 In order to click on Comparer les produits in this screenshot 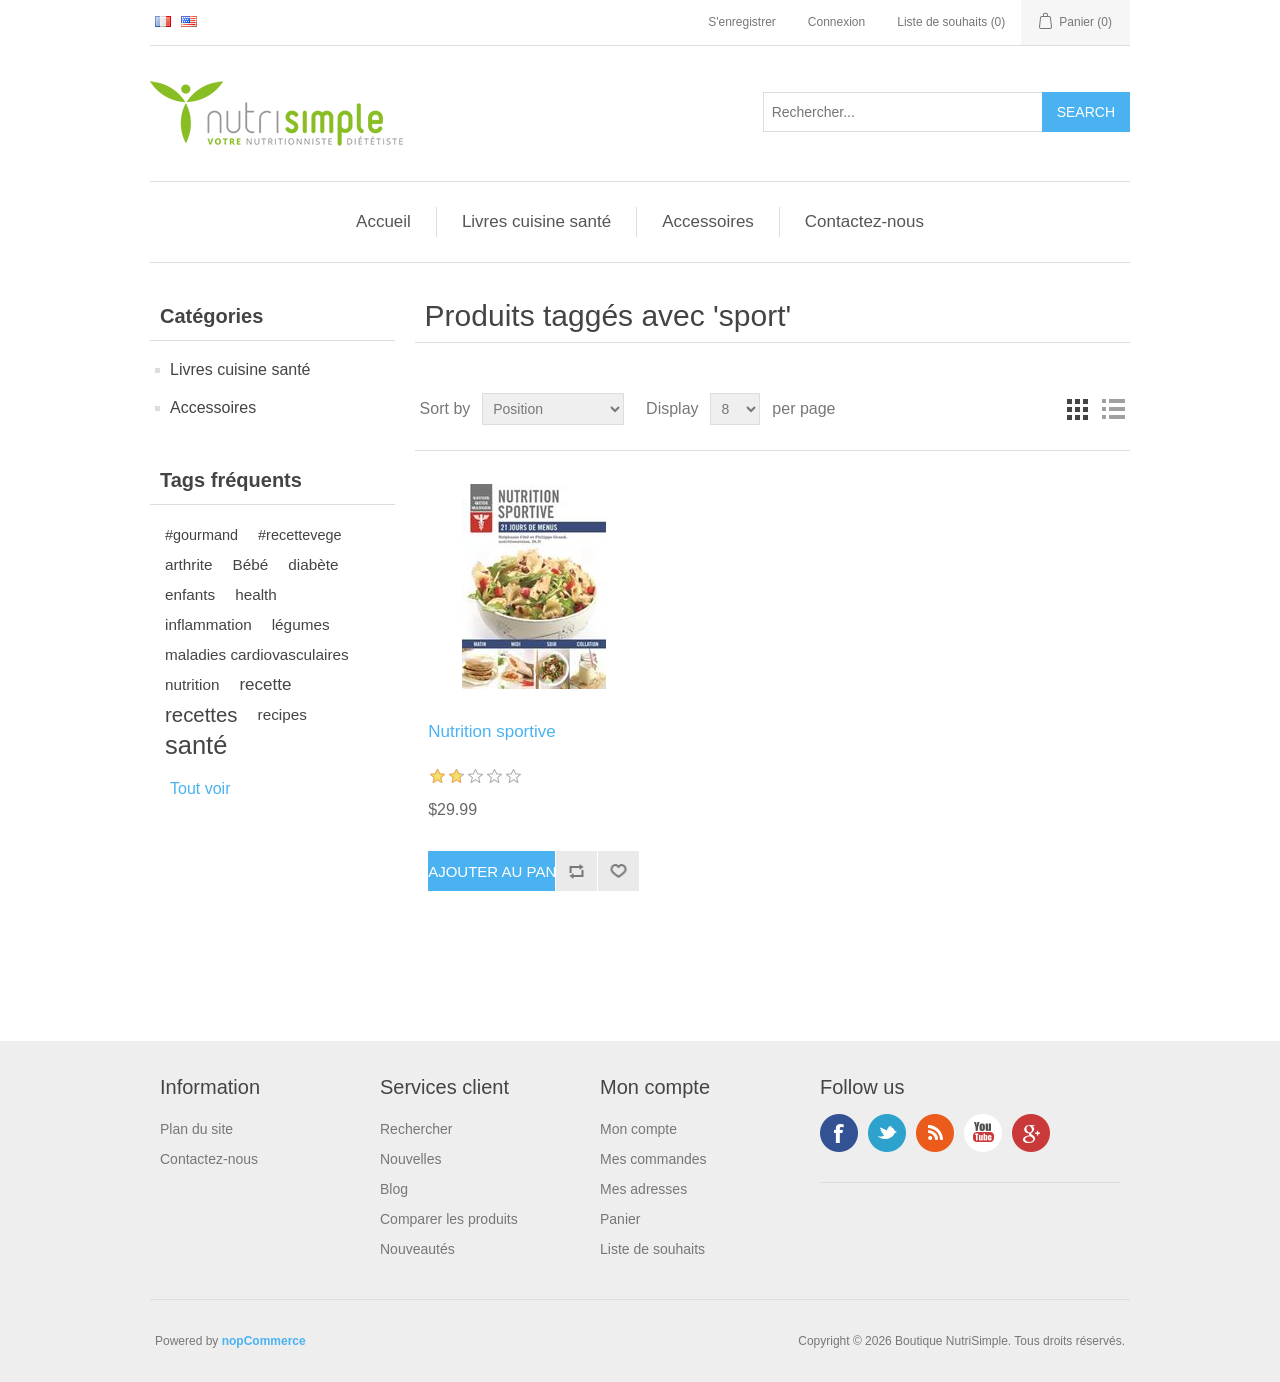, I will do `click(449, 1219)`.